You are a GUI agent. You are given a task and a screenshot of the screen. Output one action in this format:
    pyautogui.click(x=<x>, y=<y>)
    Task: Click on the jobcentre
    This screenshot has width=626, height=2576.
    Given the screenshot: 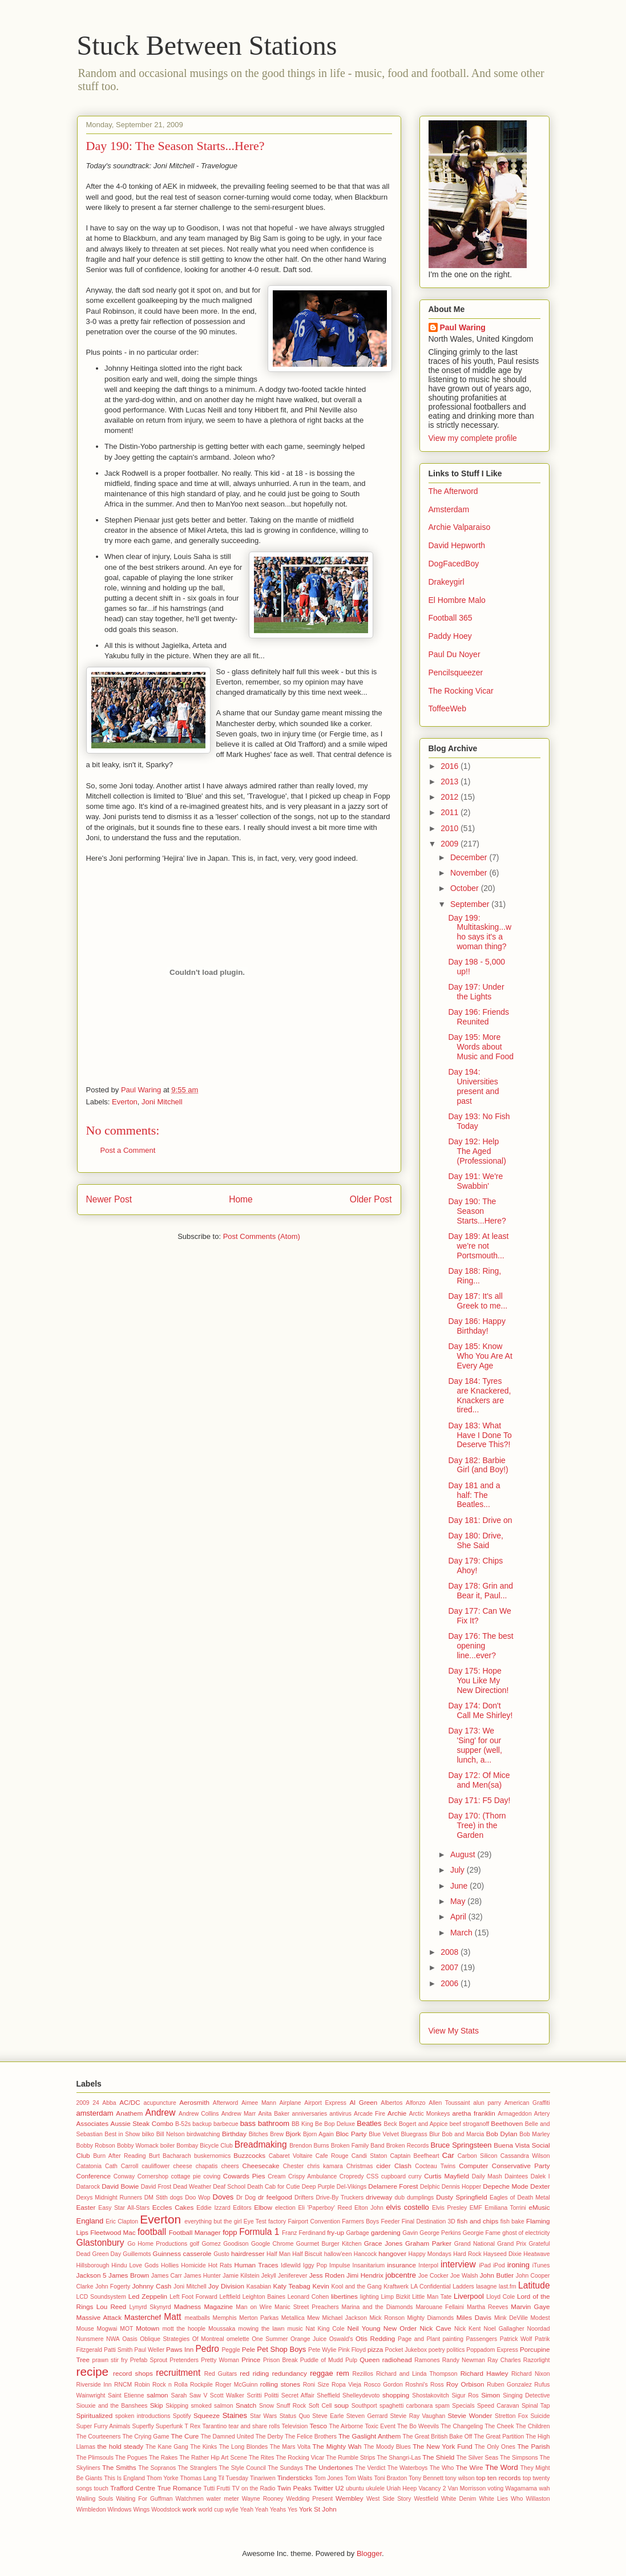 What is the action you would take?
    pyautogui.click(x=401, y=2275)
    